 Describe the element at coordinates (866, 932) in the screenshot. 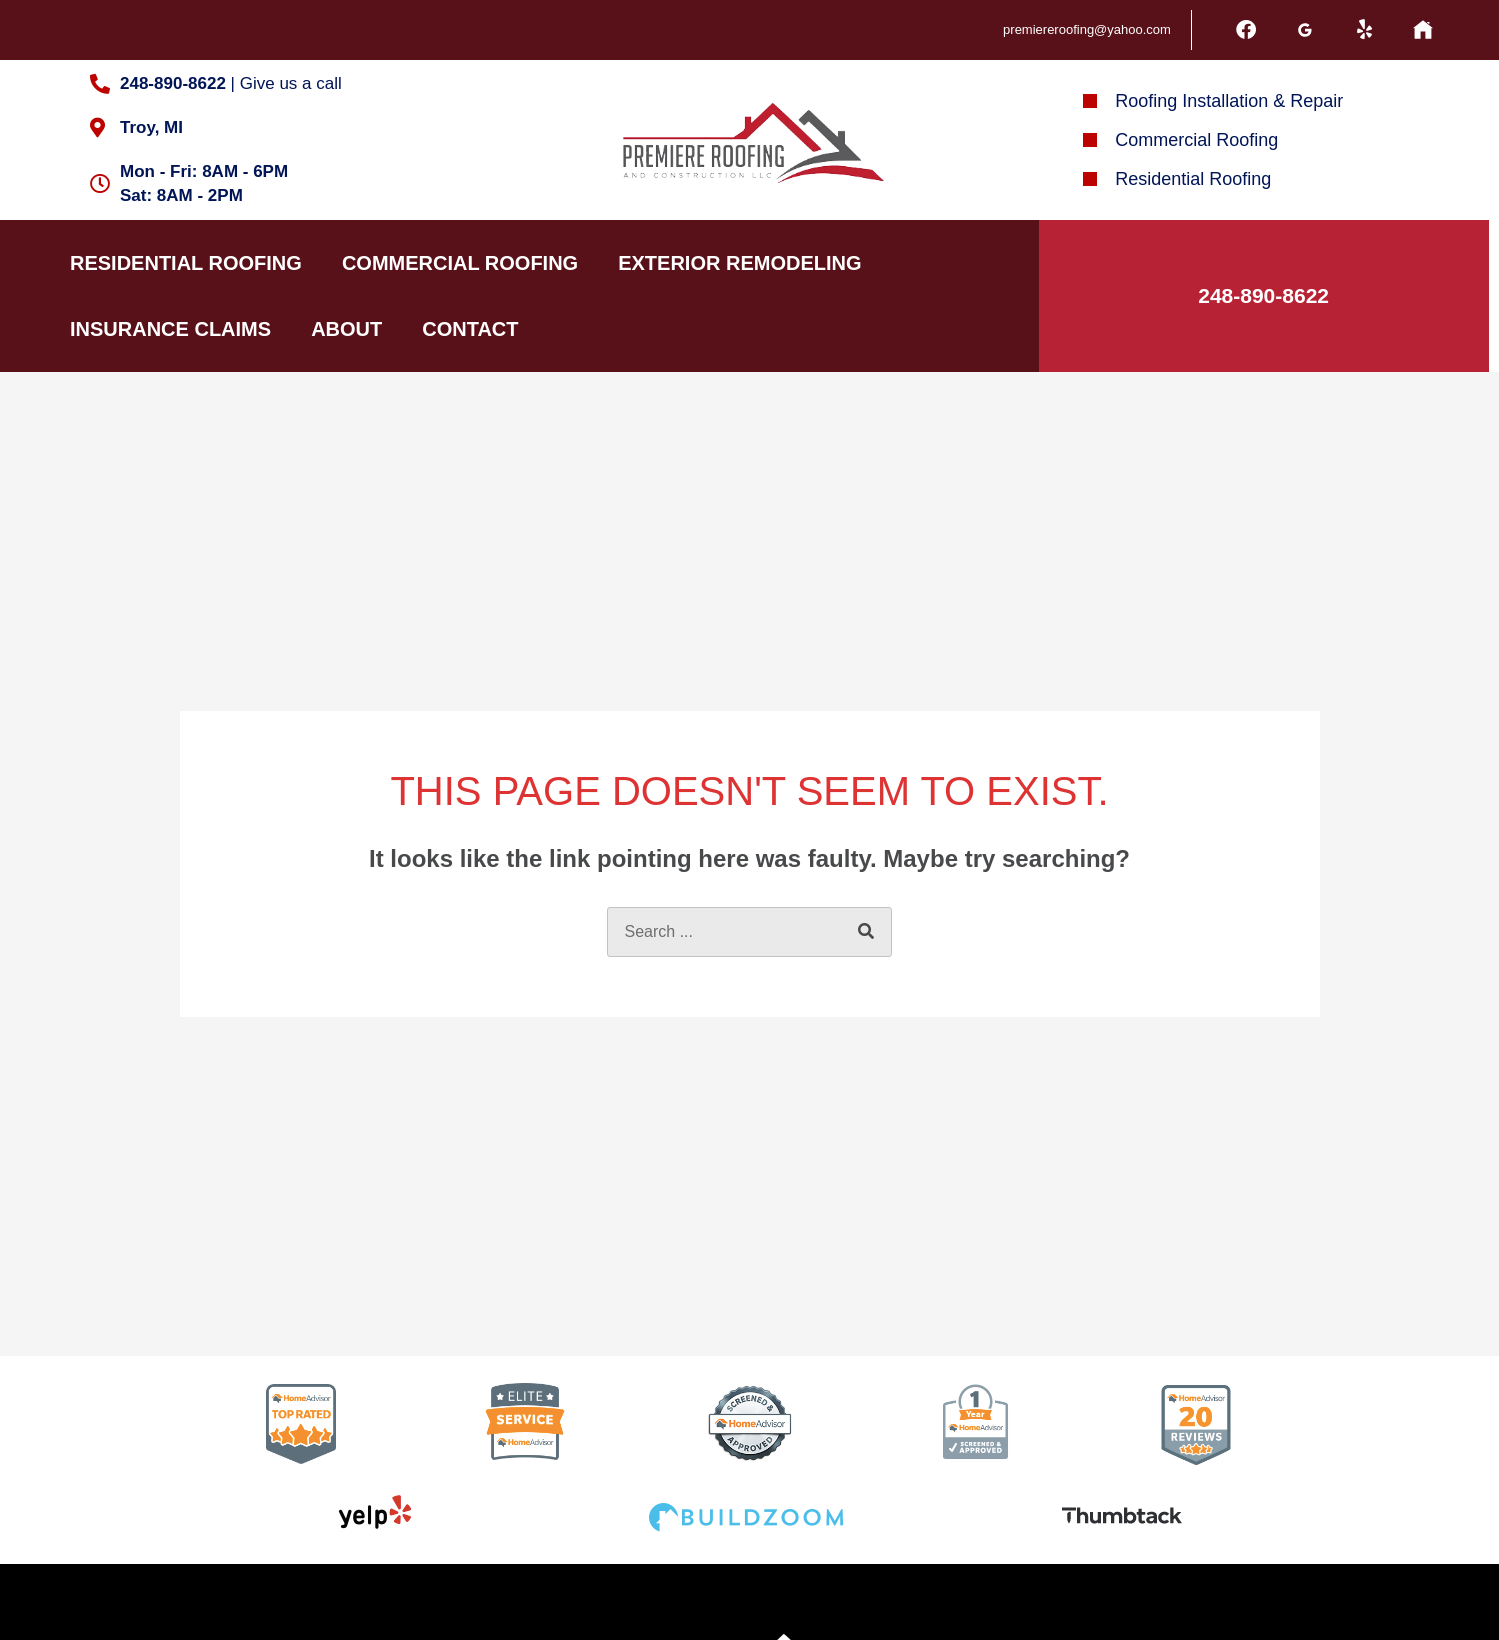

I see `[Search]` at that location.